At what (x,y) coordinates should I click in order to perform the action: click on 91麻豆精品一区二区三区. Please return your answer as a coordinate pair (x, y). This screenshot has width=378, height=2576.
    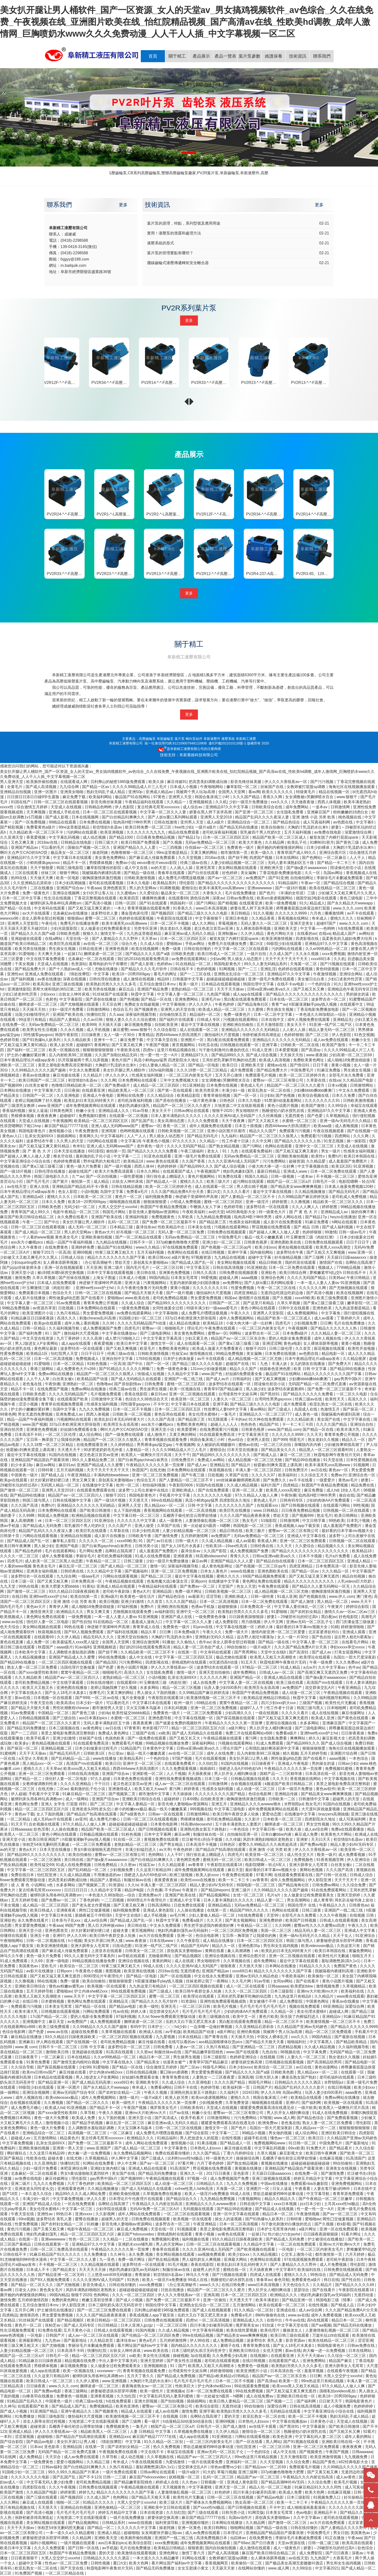
    Looking at the image, I should click on (84, 1794).